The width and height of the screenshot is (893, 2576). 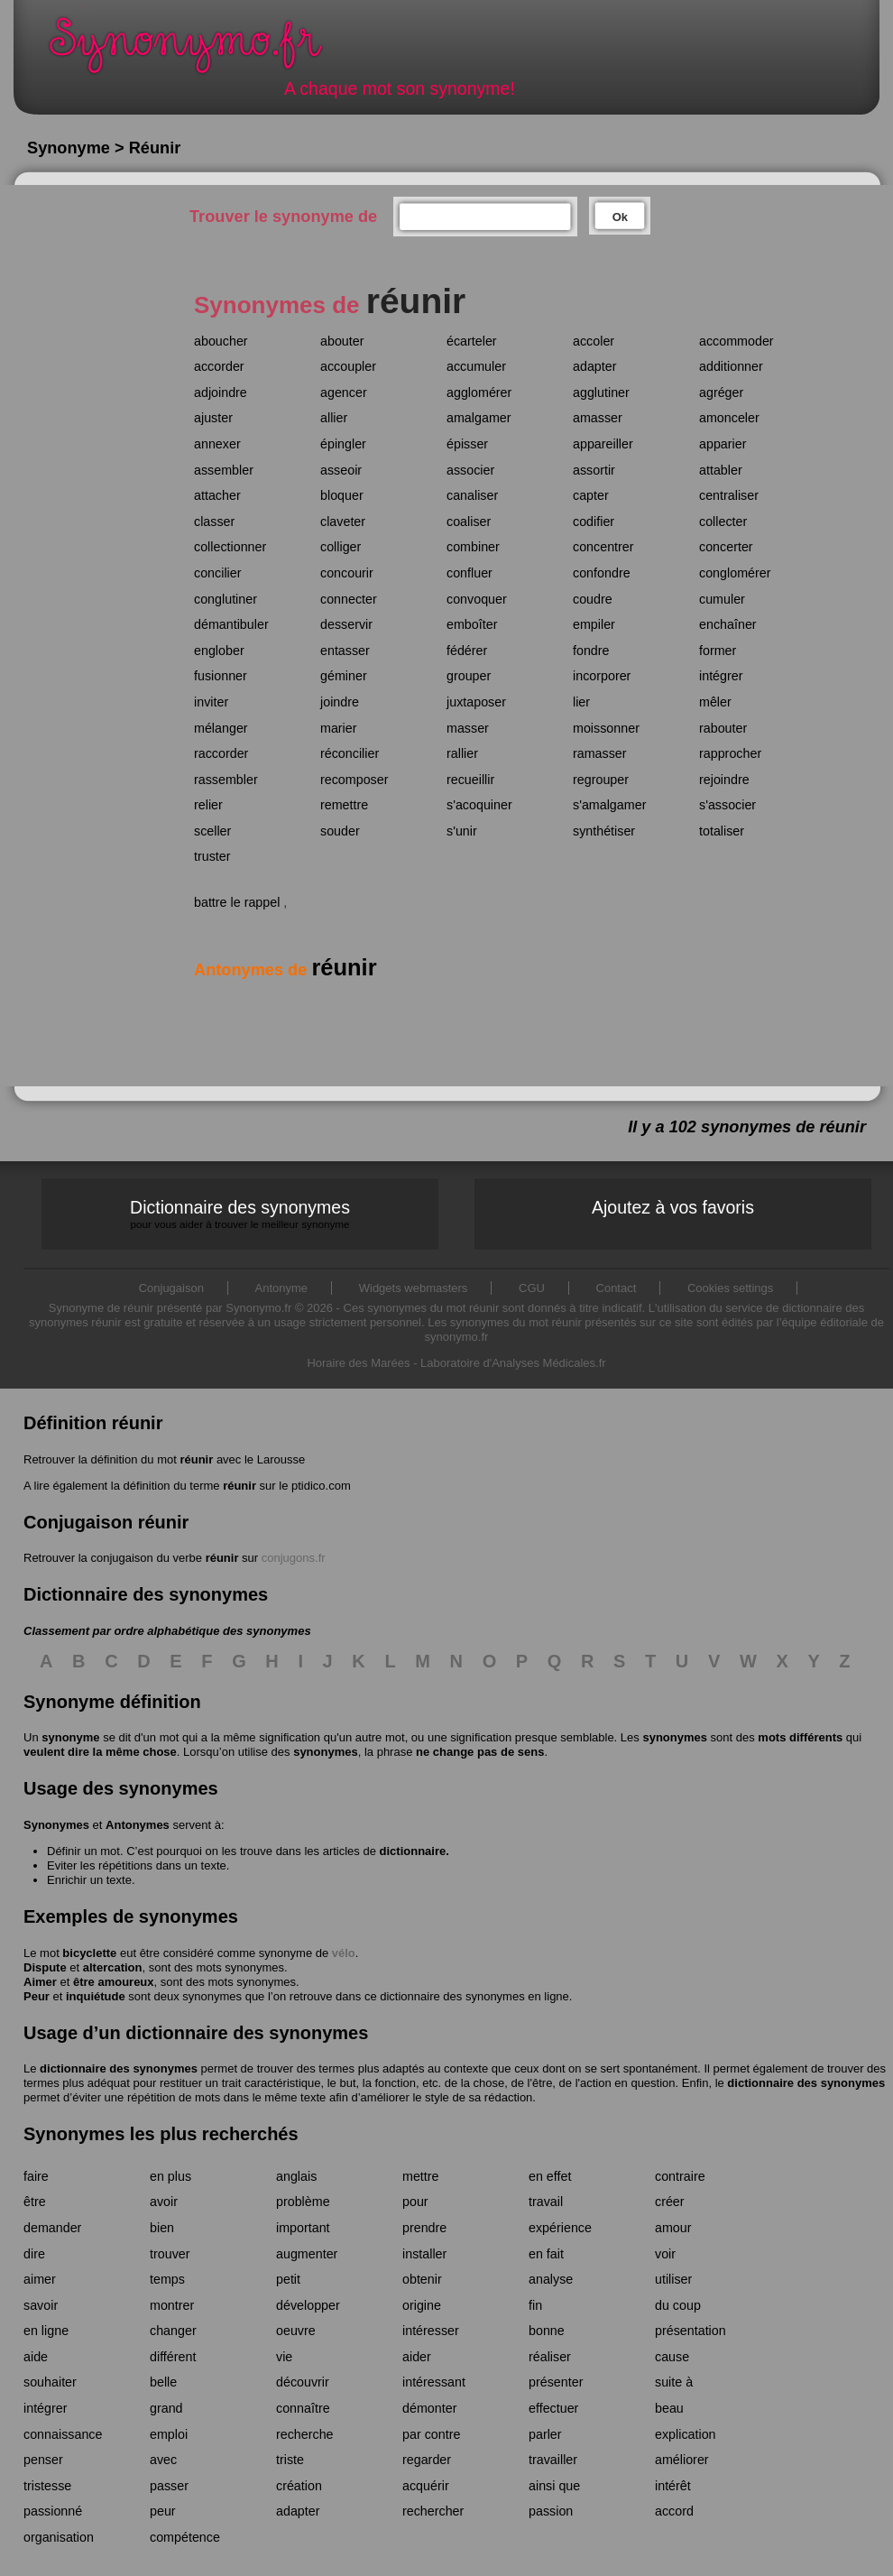 I want to click on apparier, so click(x=722, y=444).